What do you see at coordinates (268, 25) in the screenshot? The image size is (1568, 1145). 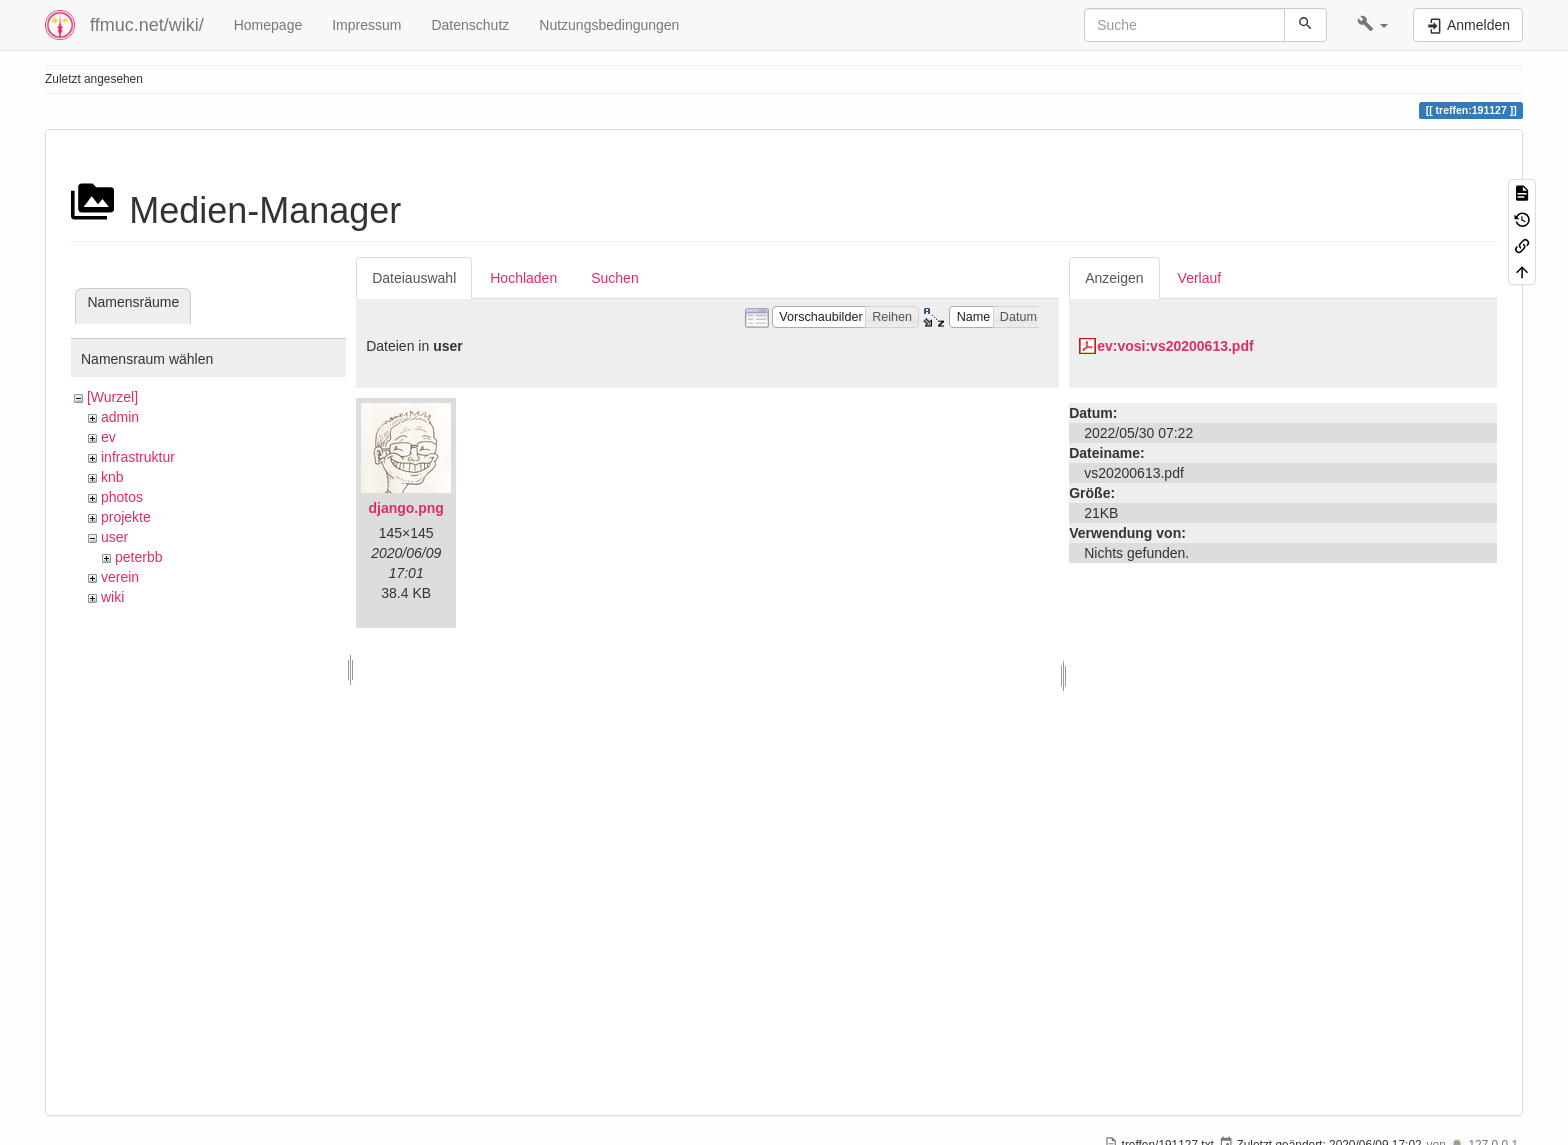 I see `Homepage` at bounding box center [268, 25].